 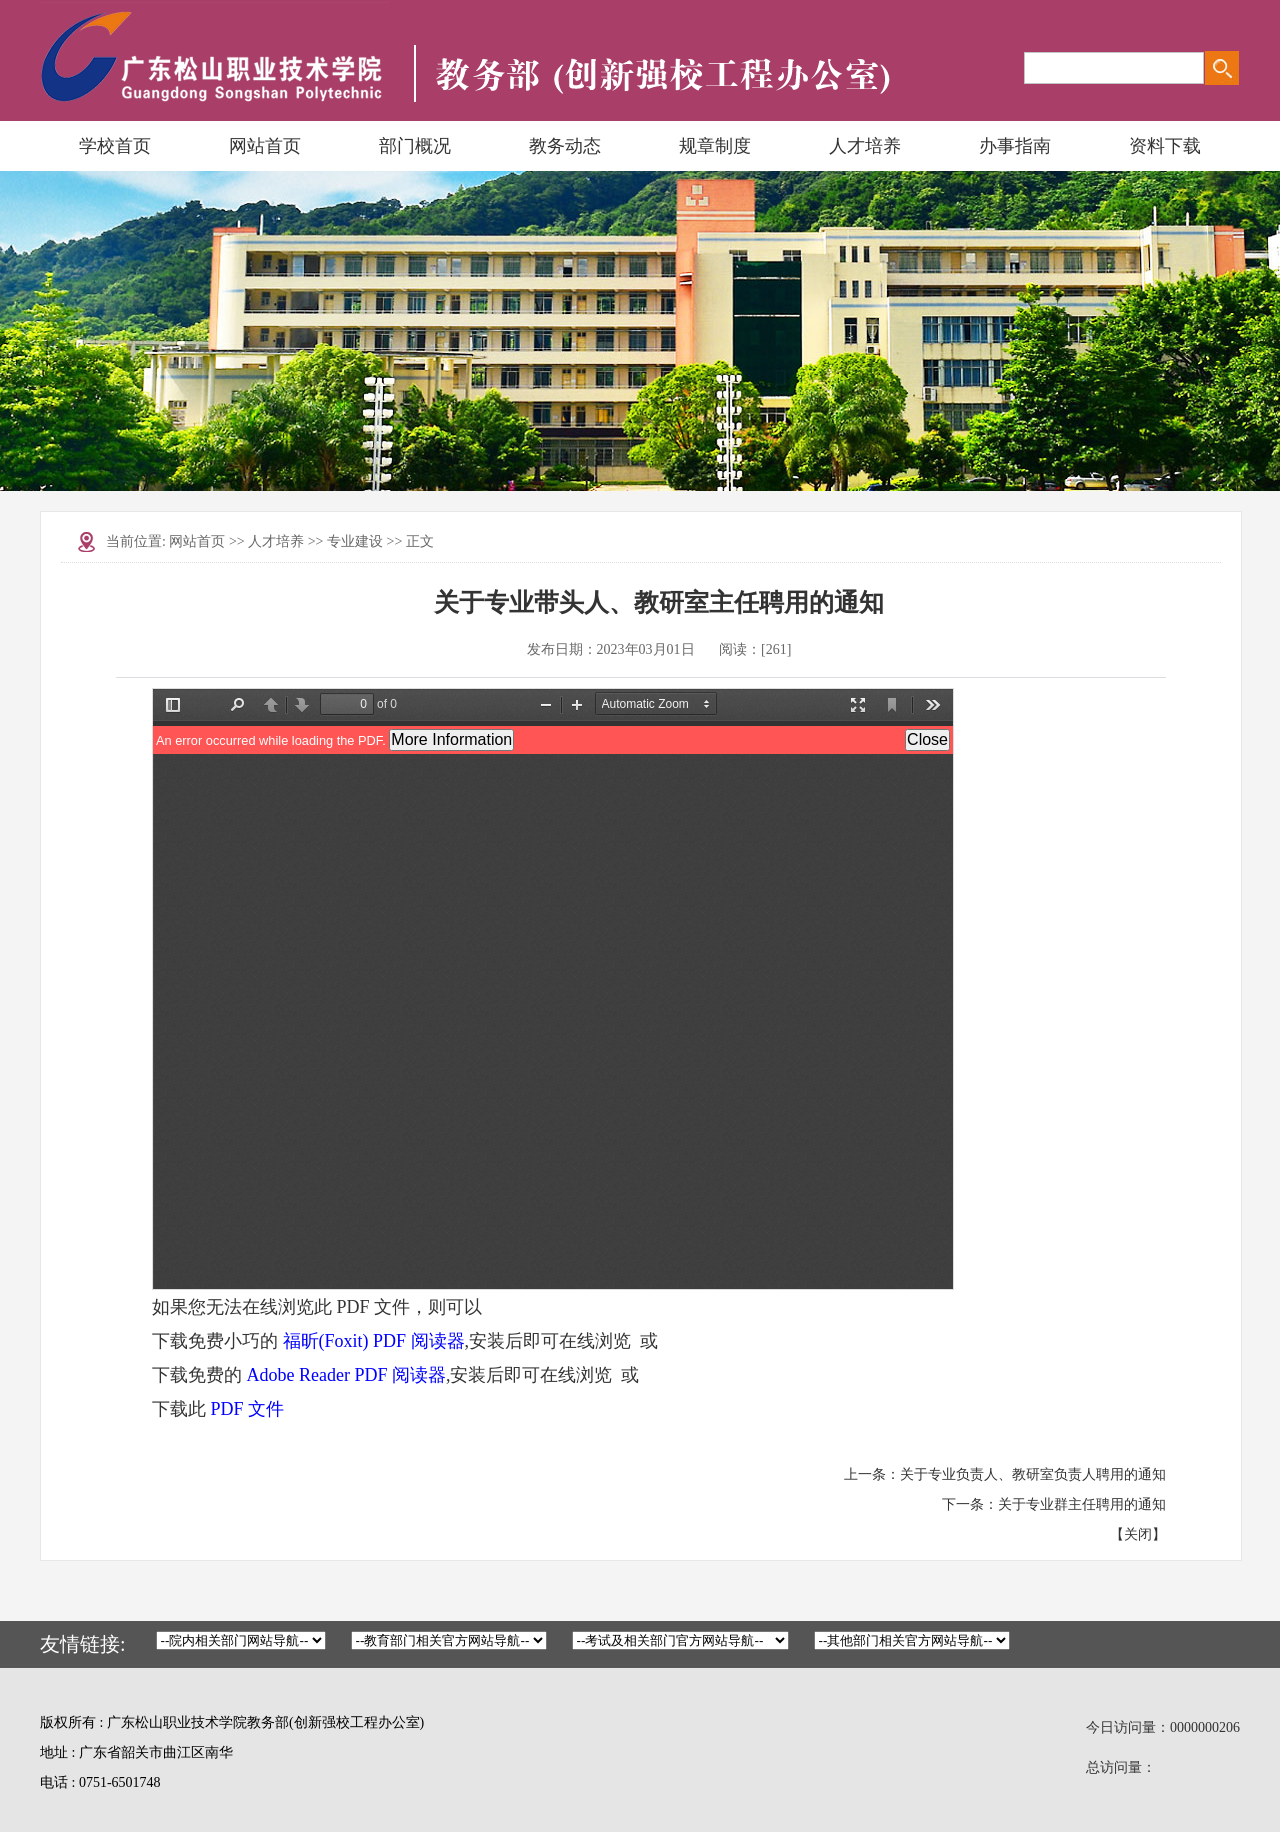 What do you see at coordinates (355, 541) in the screenshot?
I see `专业建设` at bounding box center [355, 541].